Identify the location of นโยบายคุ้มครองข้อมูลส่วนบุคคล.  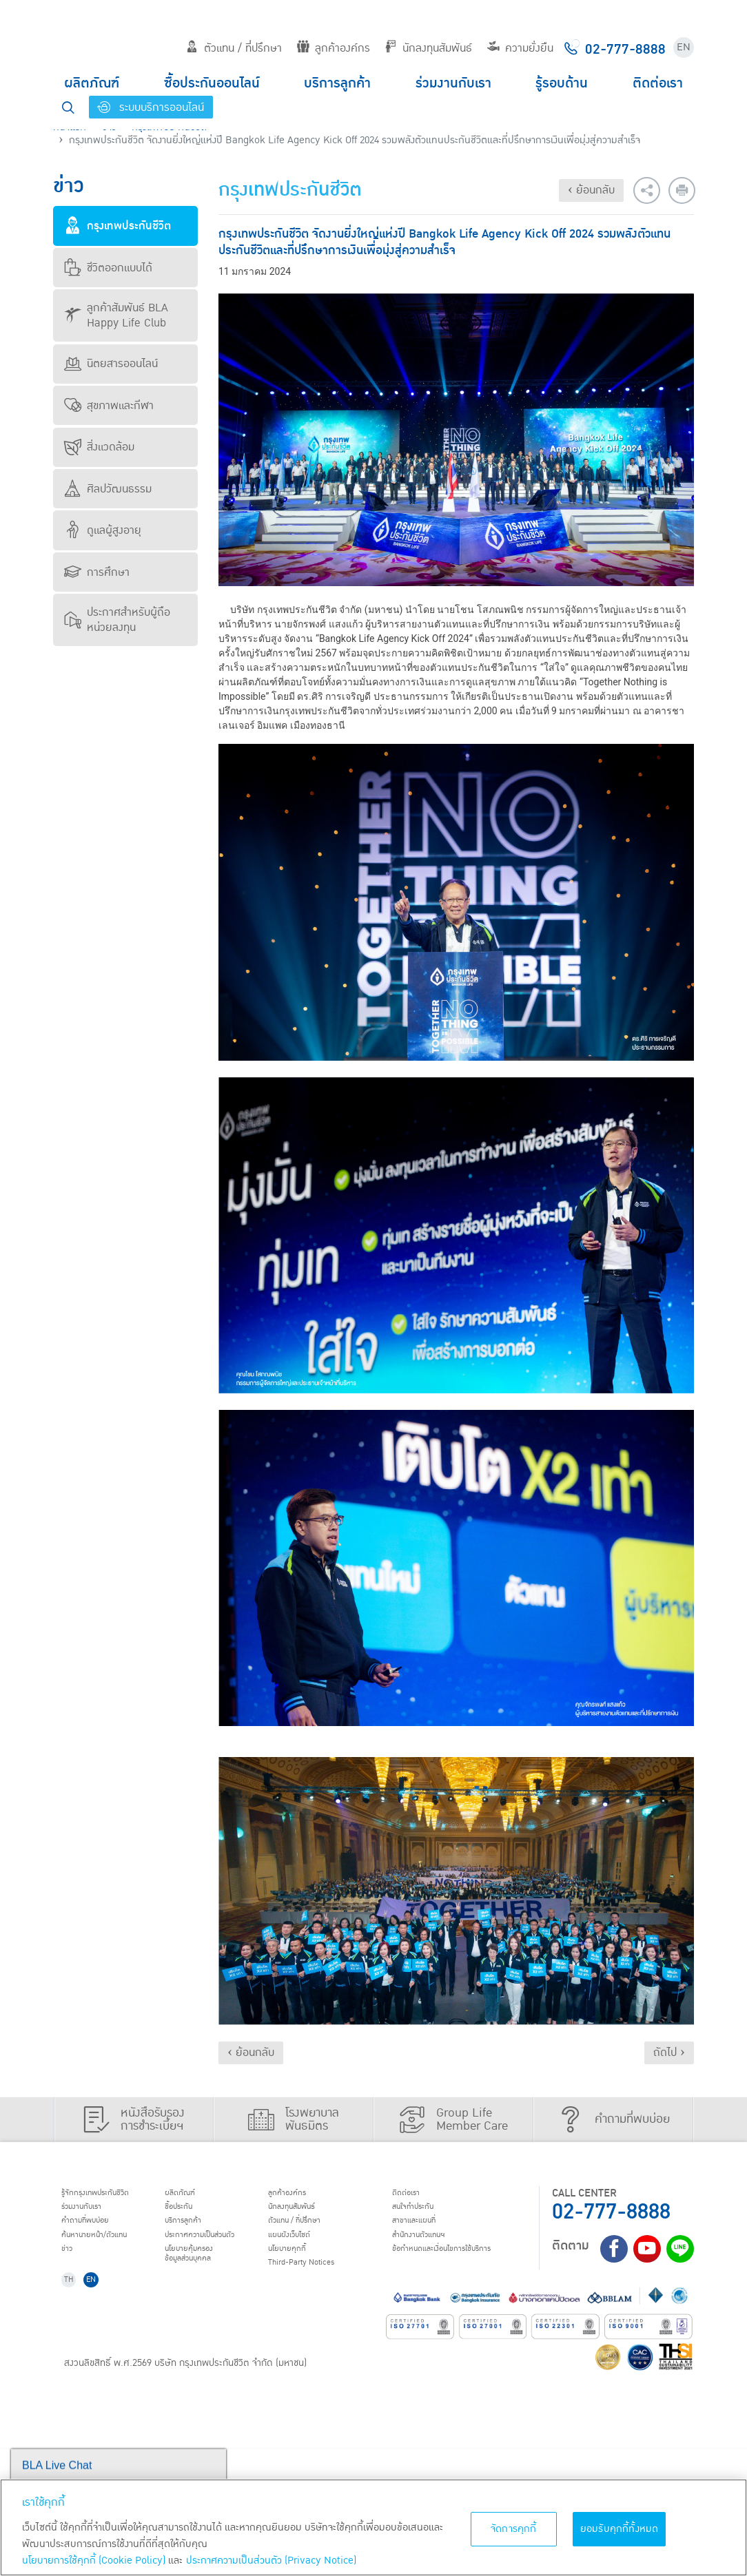
(284, 2271).